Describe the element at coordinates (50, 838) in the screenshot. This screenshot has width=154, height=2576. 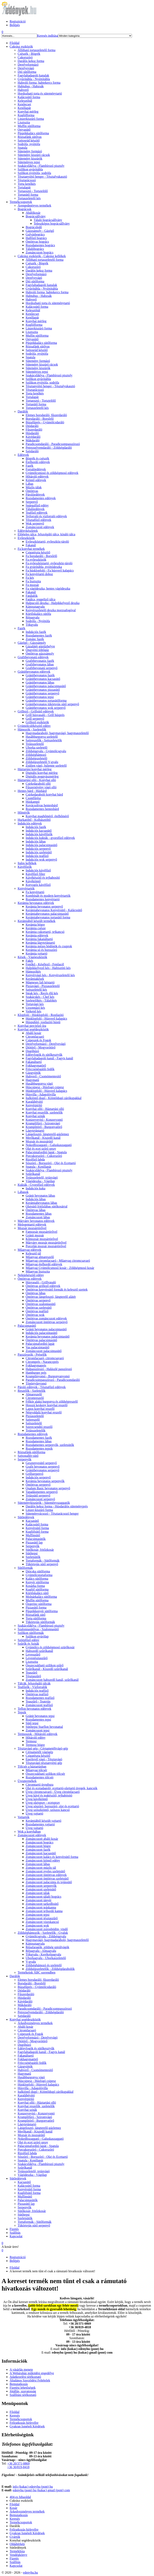
I see `Indukciós kukták - gyorsfőző edények` at that location.